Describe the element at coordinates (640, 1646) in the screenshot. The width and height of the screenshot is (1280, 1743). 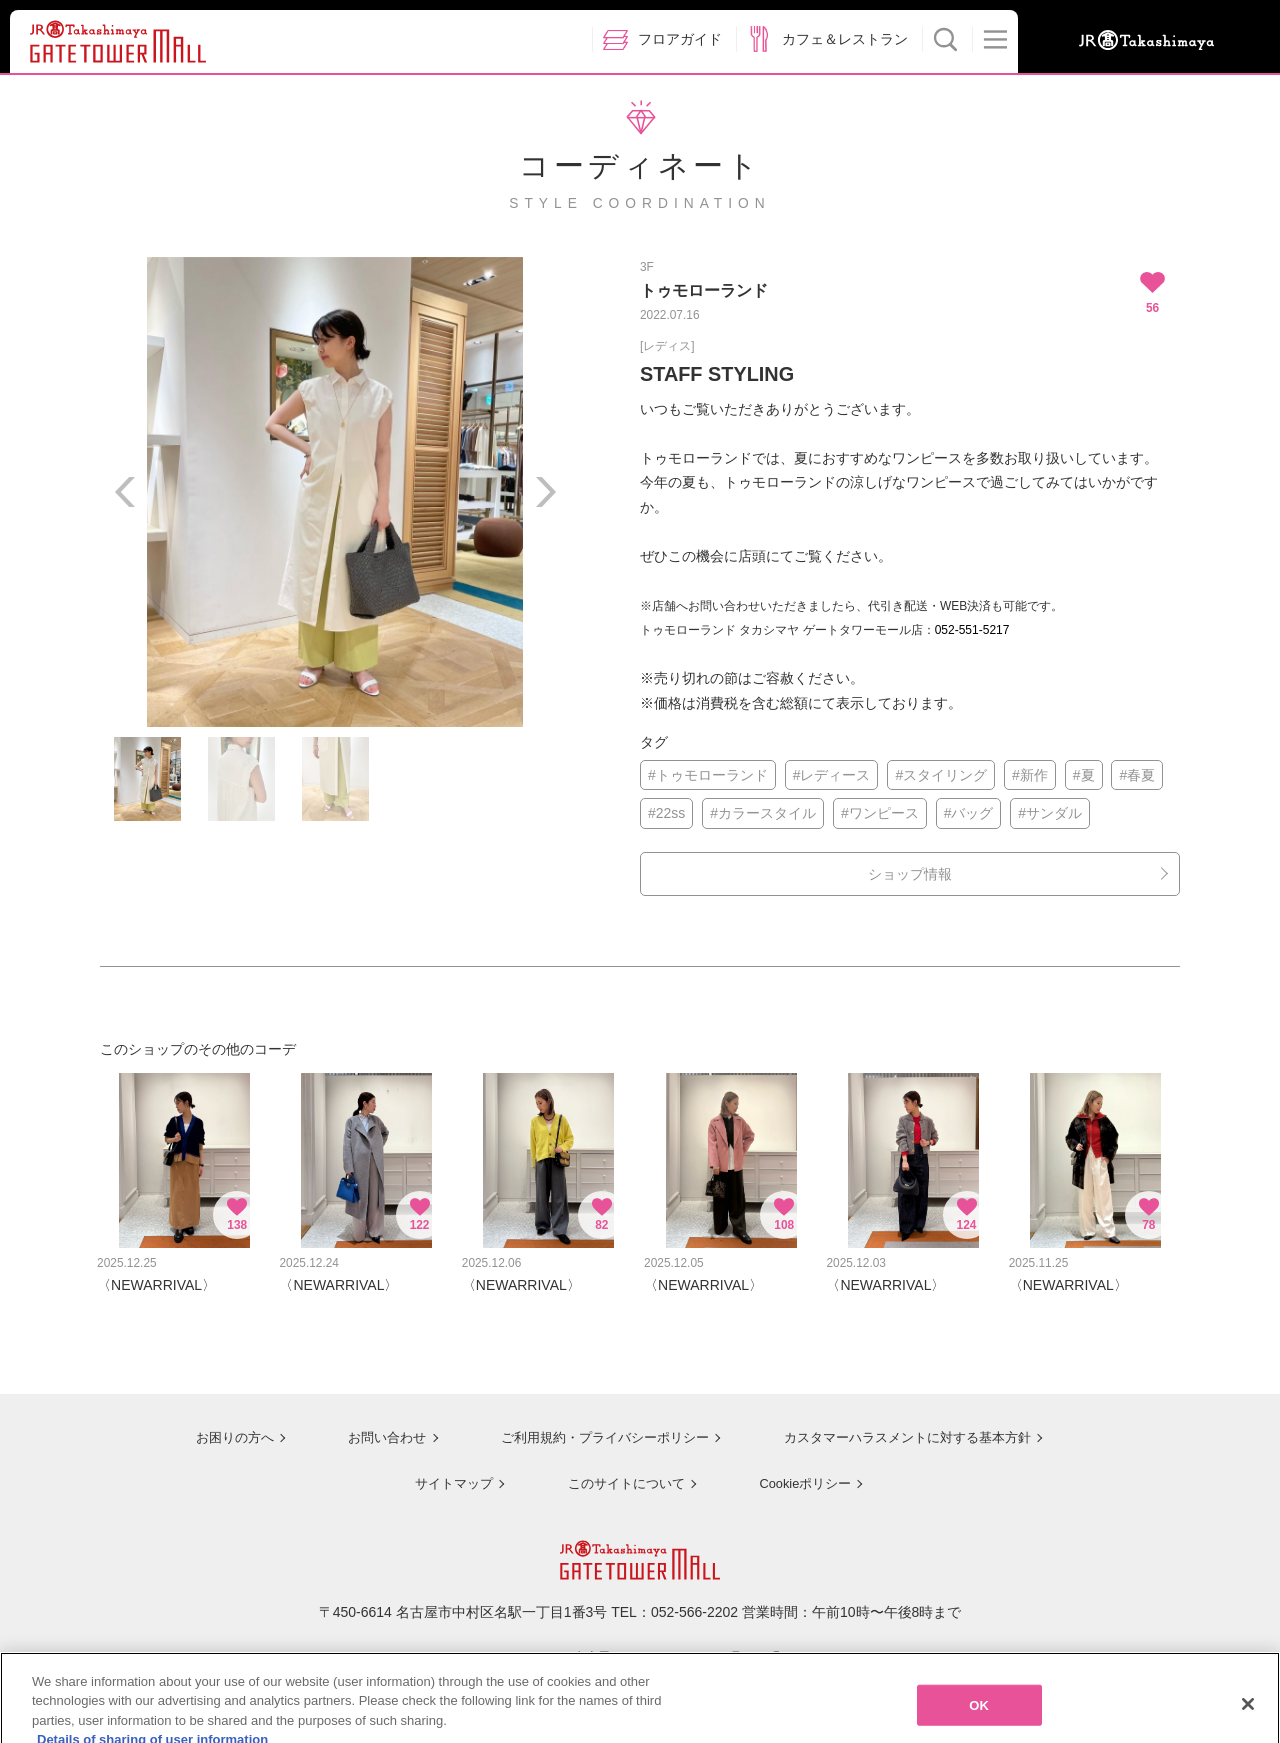
I see `ジェイアール名古屋タカシマヤのサイトを見る` at that location.